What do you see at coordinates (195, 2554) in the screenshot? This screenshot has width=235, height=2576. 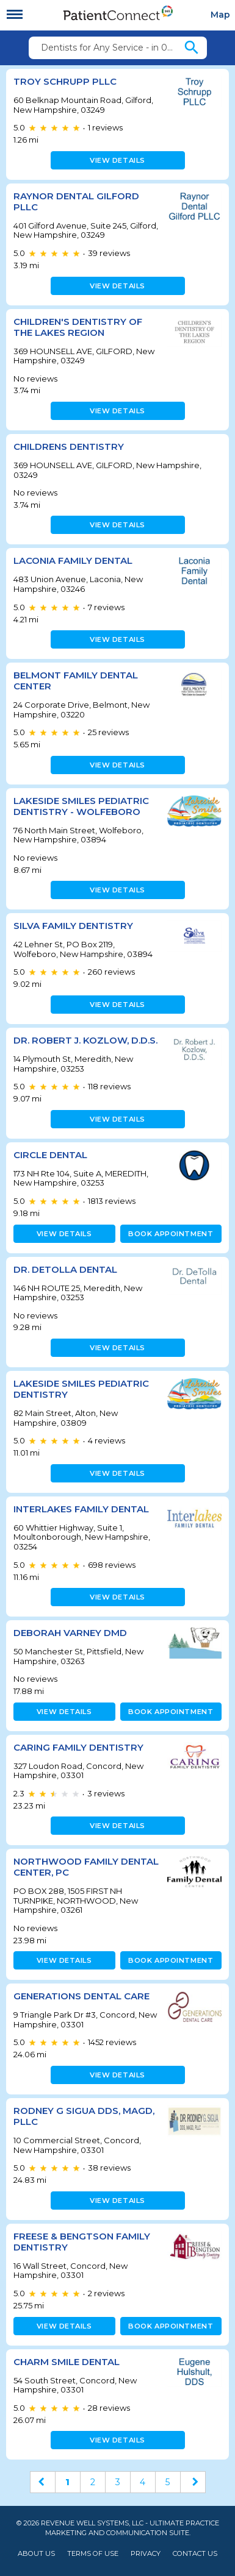 I see `Contact Us` at bounding box center [195, 2554].